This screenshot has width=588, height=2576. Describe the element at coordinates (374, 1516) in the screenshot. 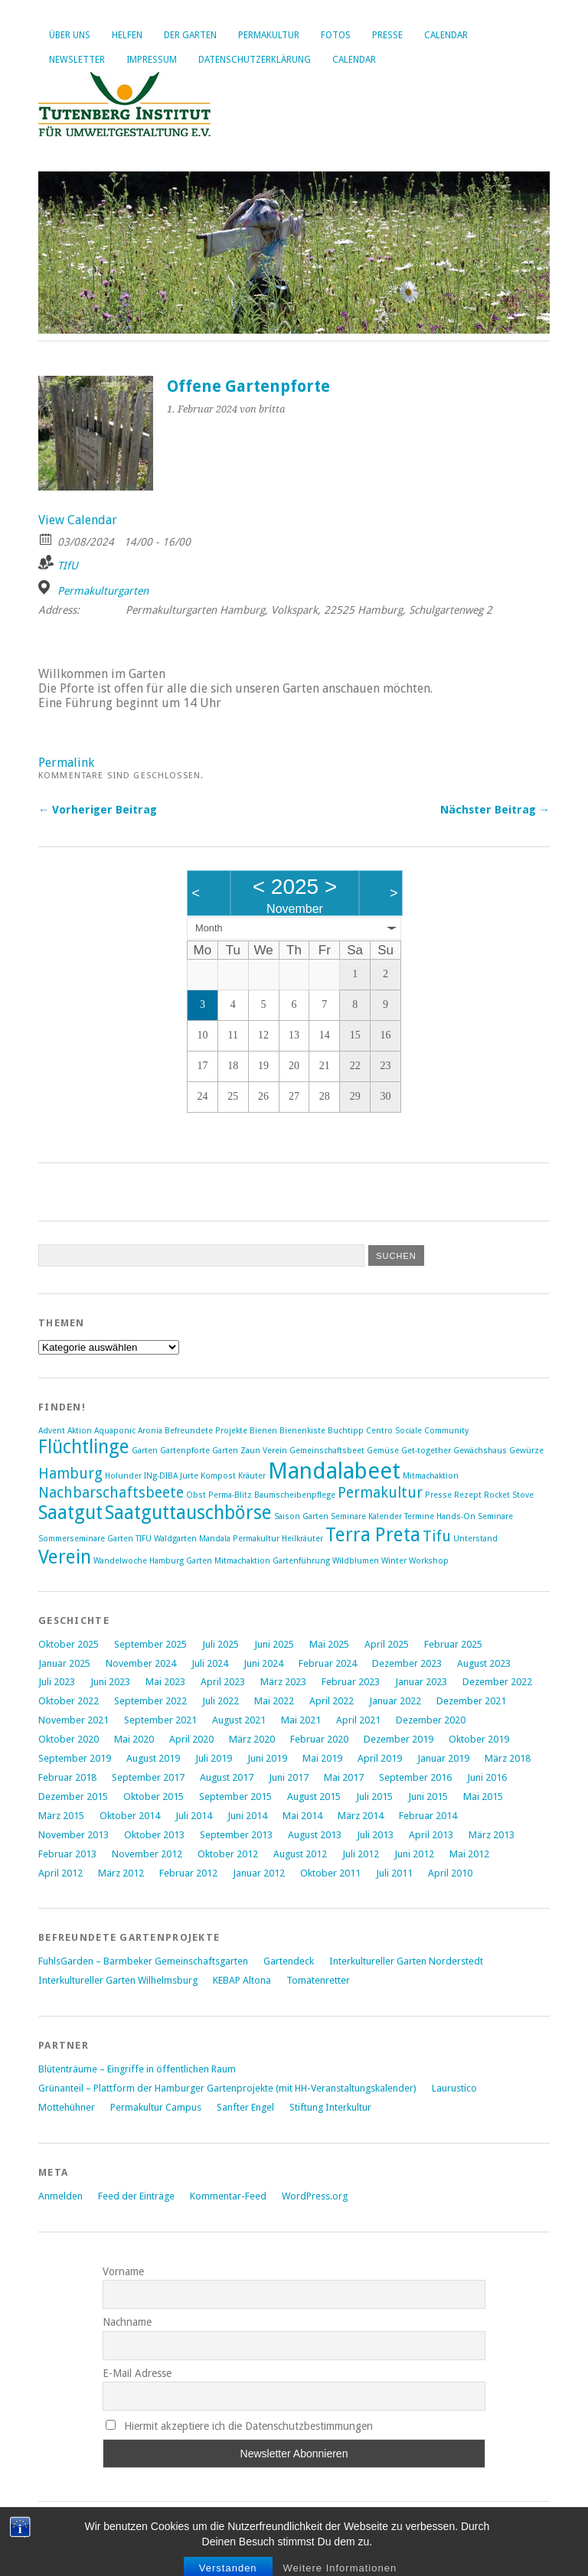

I see `Saison Garten Seminare Kalender Termine Hands-On [Saison Garten Seminare Kalender Termine Hands-On (1 Eintrag)]` at that location.